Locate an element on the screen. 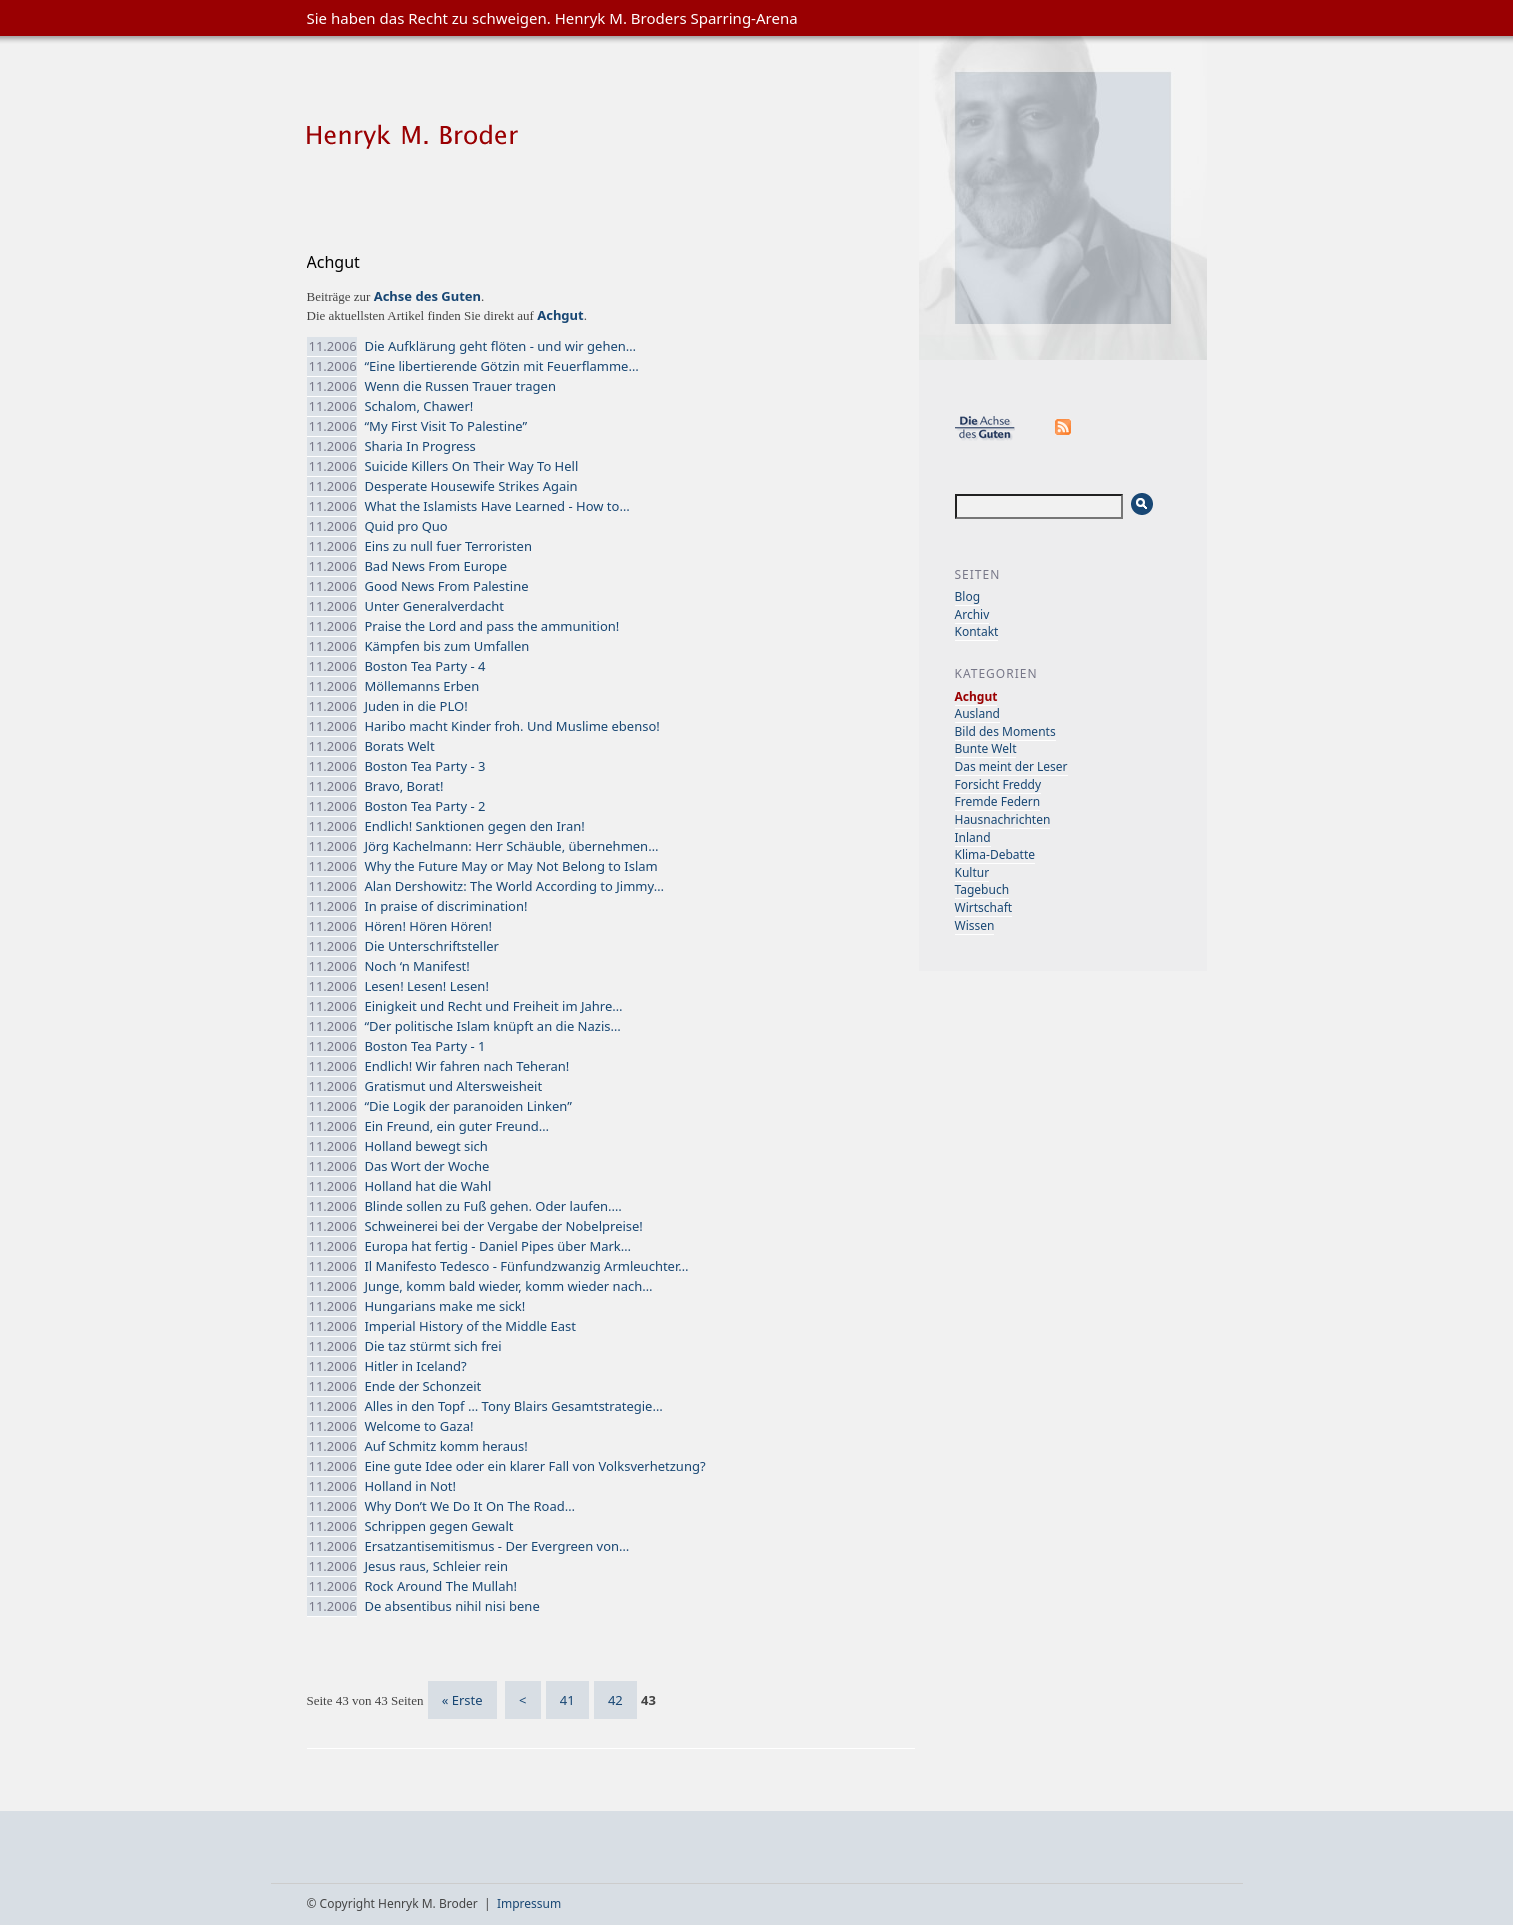  Bad News From Europe is located at coordinates (435, 566).